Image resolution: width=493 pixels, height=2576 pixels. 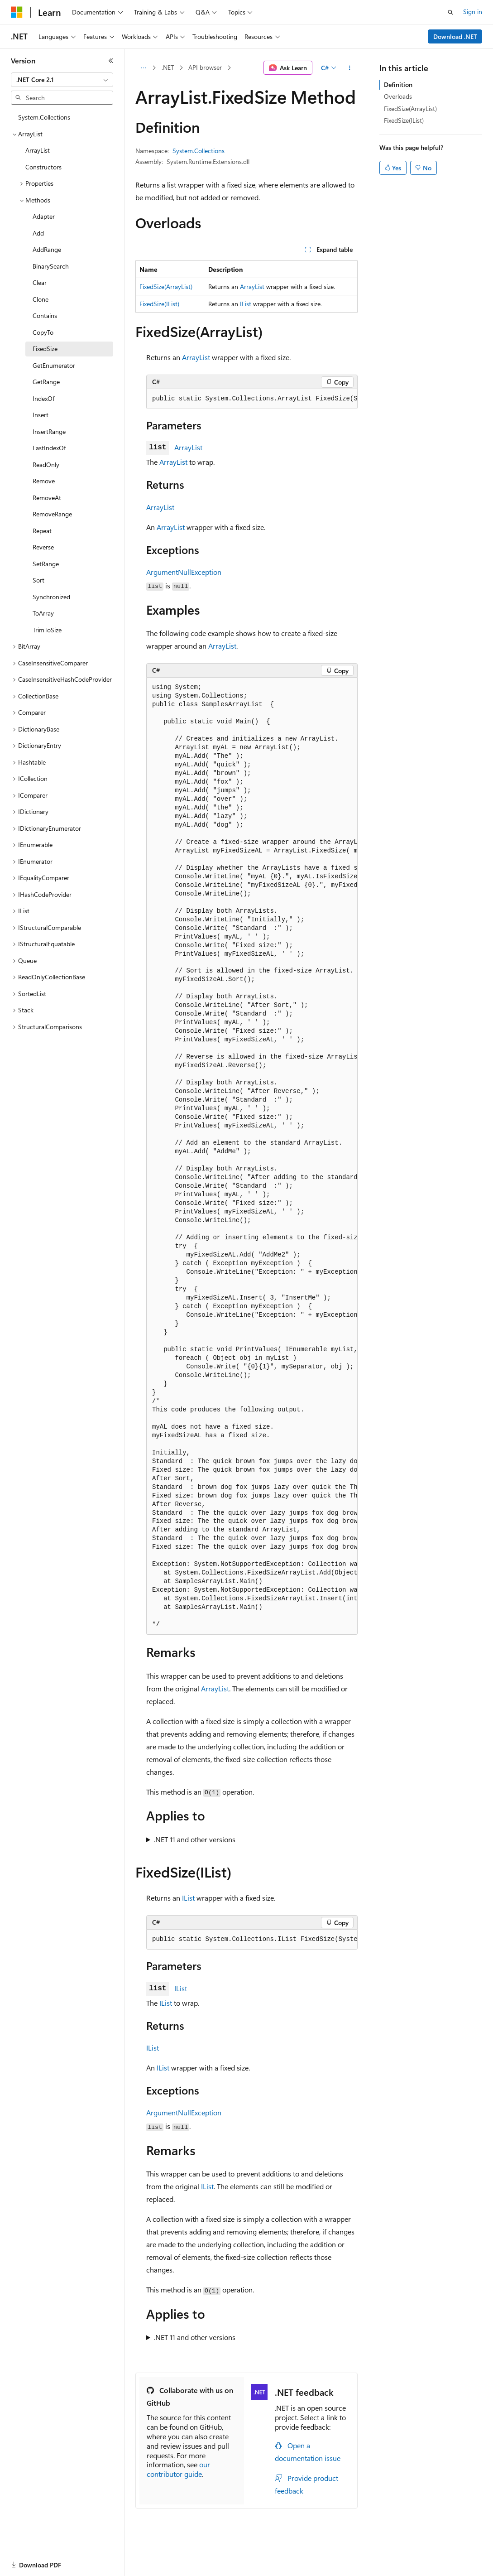 What do you see at coordinates (40, 414) in the screenshot?
I see `Insert [treeitem]` at bounding box center [40, 414].